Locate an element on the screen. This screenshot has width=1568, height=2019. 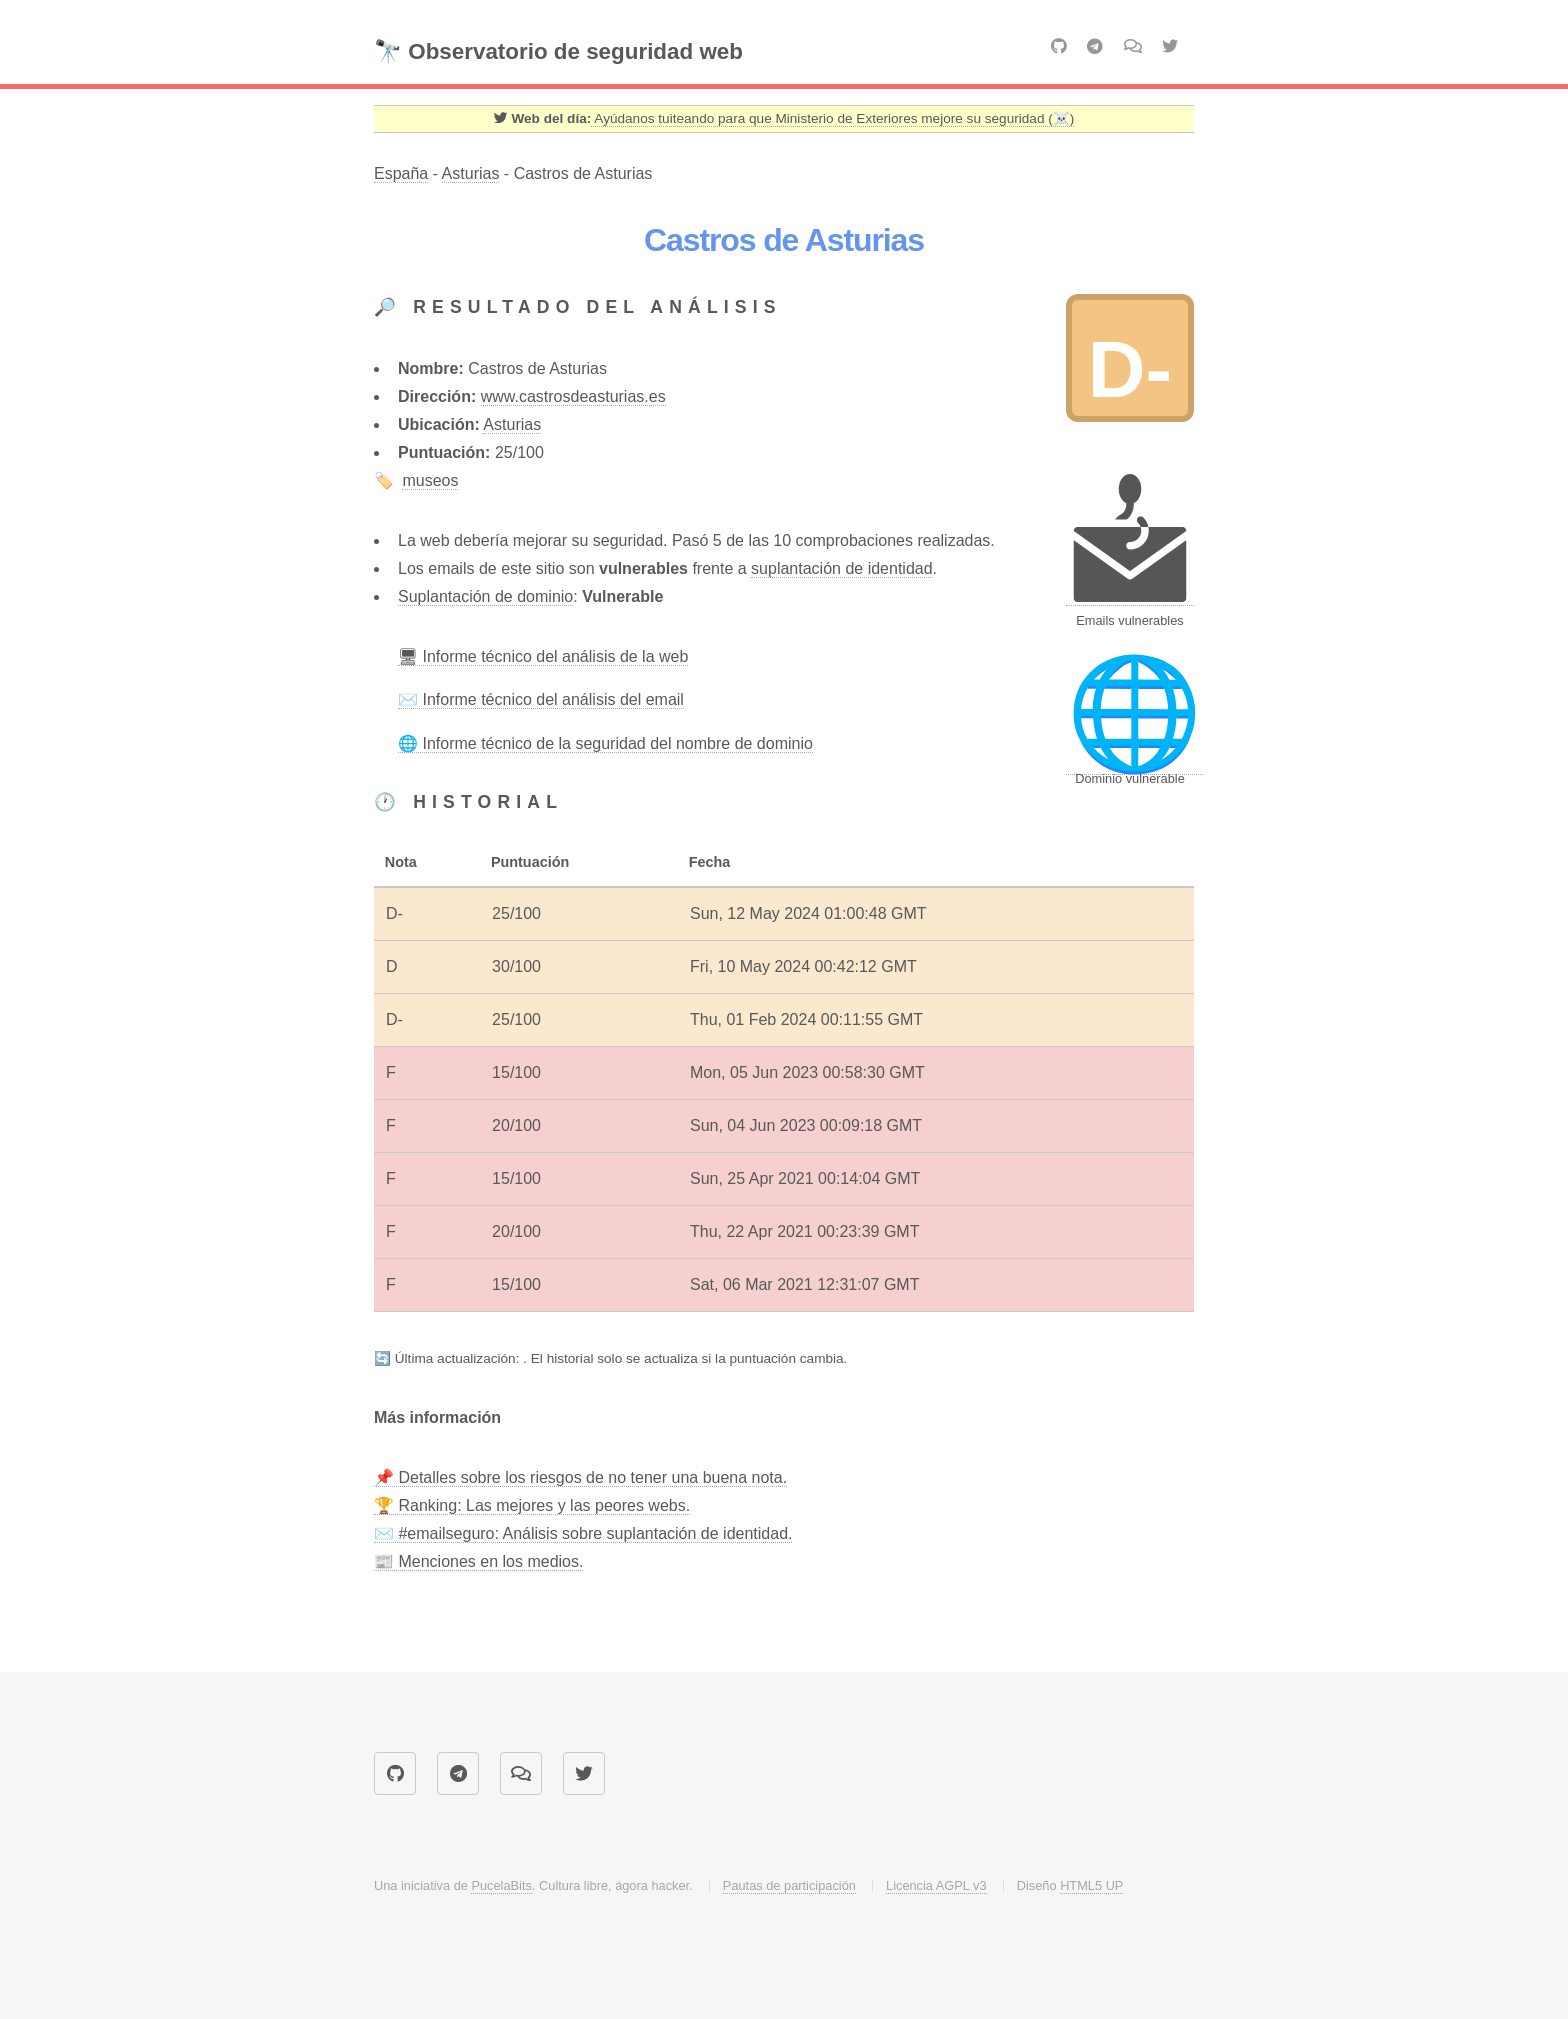
🌐 Informe técnico de la seguridad del nombre de dominio is located at coordinates (605, 743).